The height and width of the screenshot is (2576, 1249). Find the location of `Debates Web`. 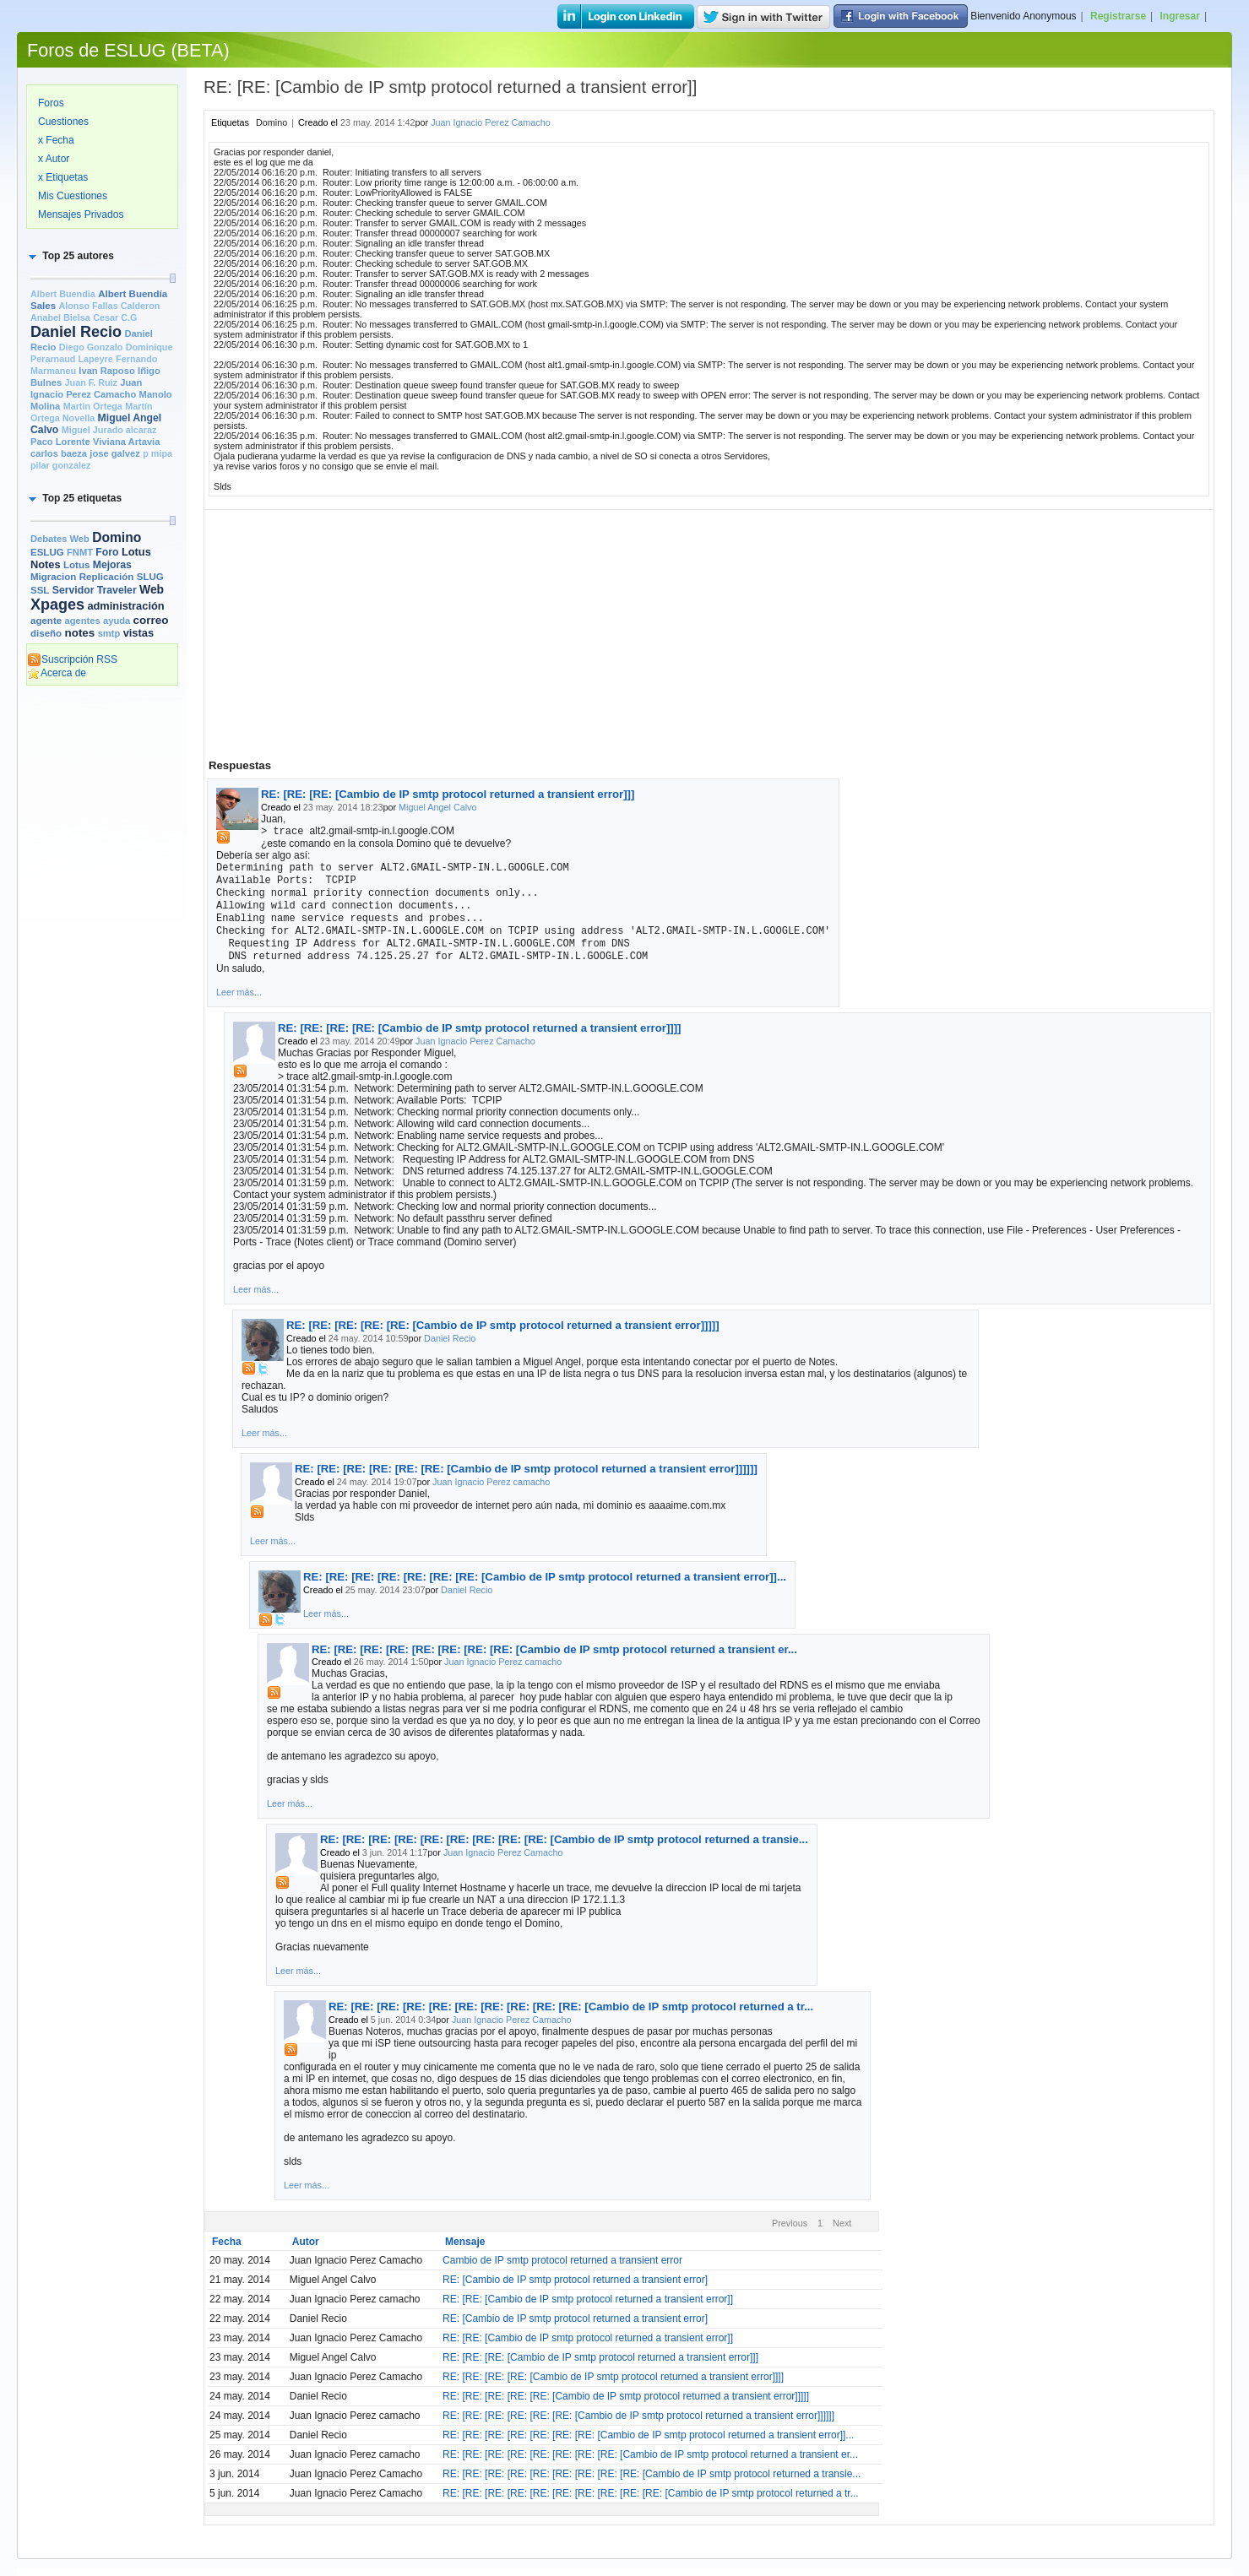

Debates Web is located at coordinates (60, 539).